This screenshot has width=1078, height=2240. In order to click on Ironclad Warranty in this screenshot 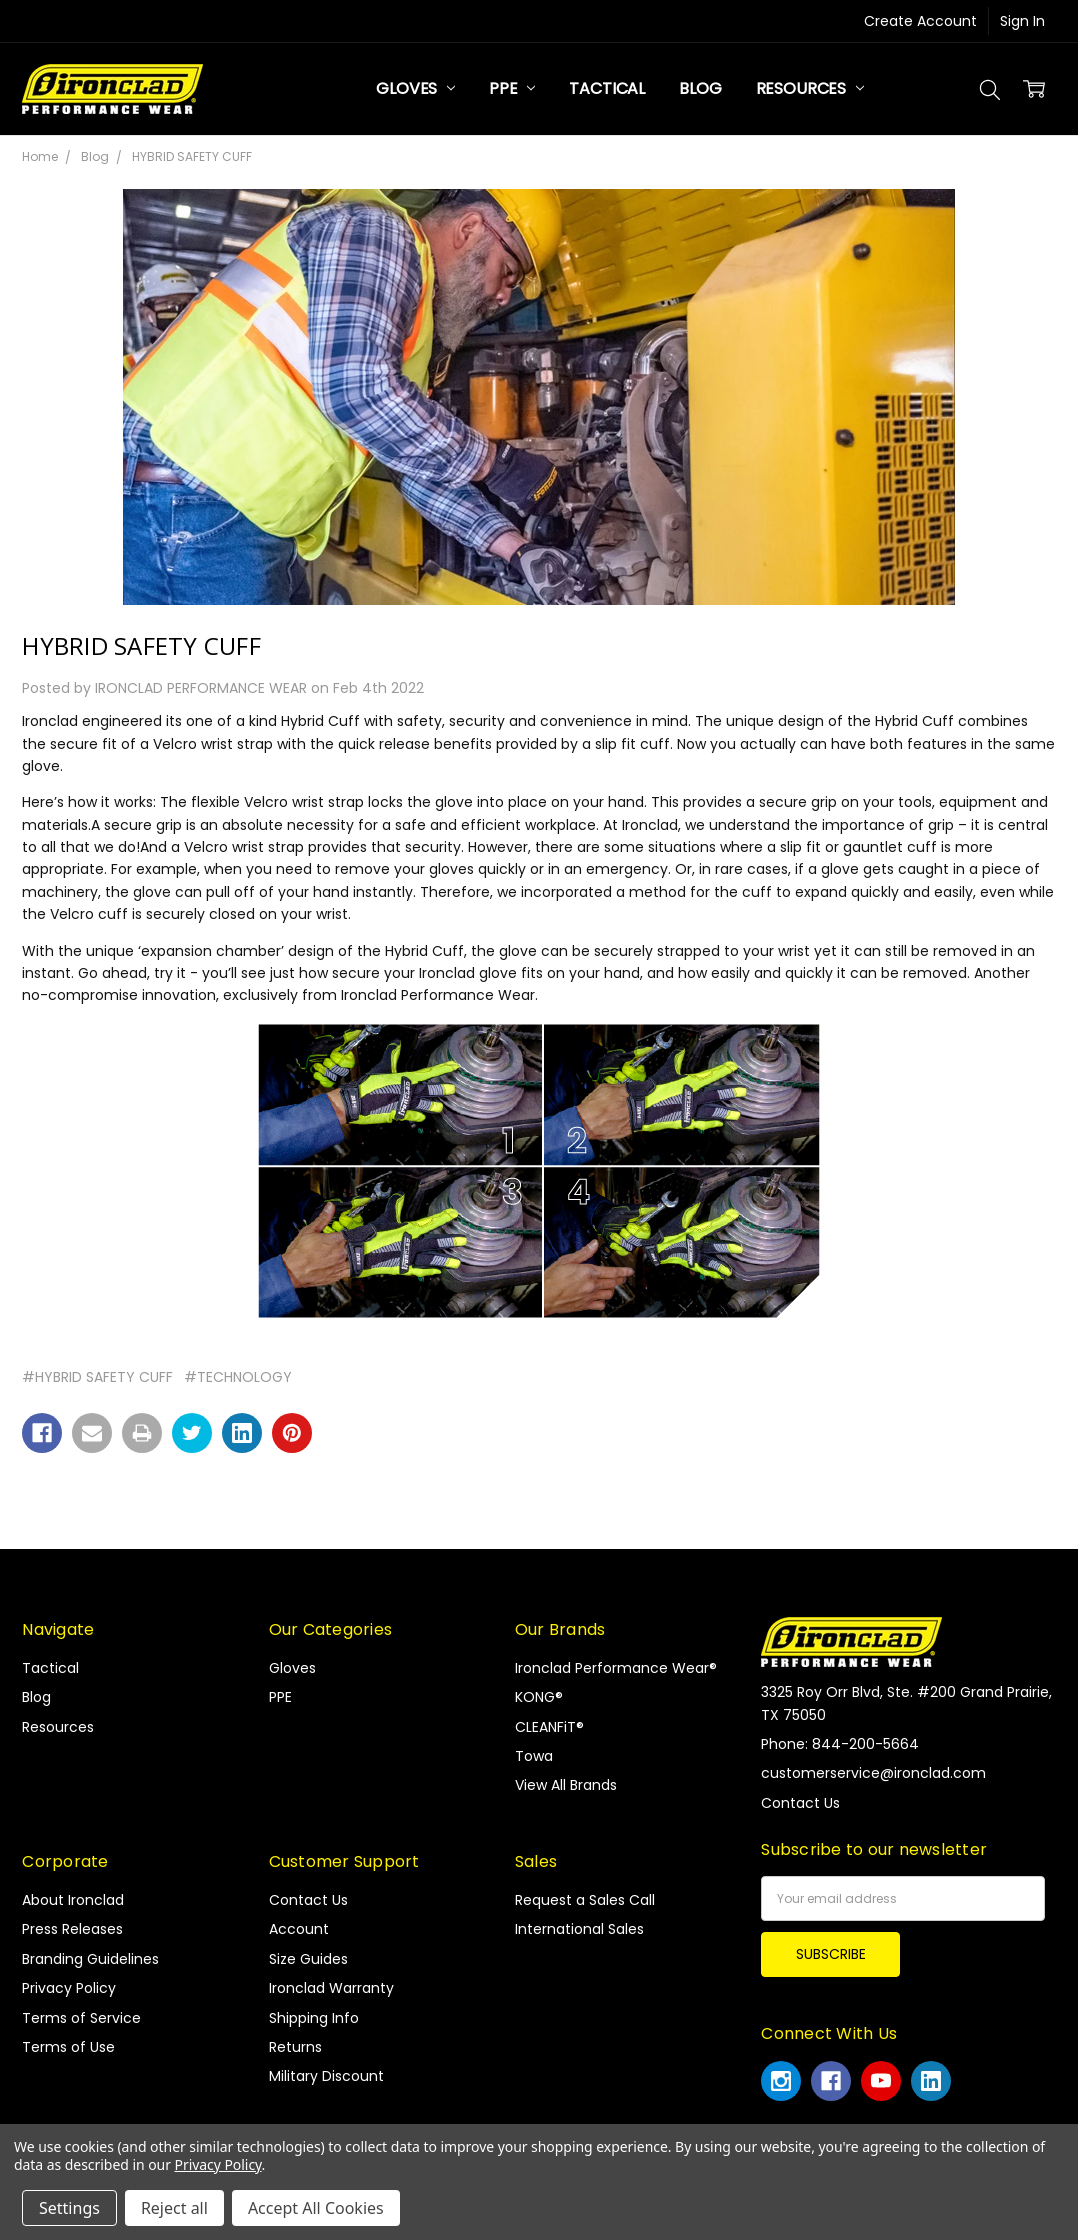, I will do `click(331, 1988)`.